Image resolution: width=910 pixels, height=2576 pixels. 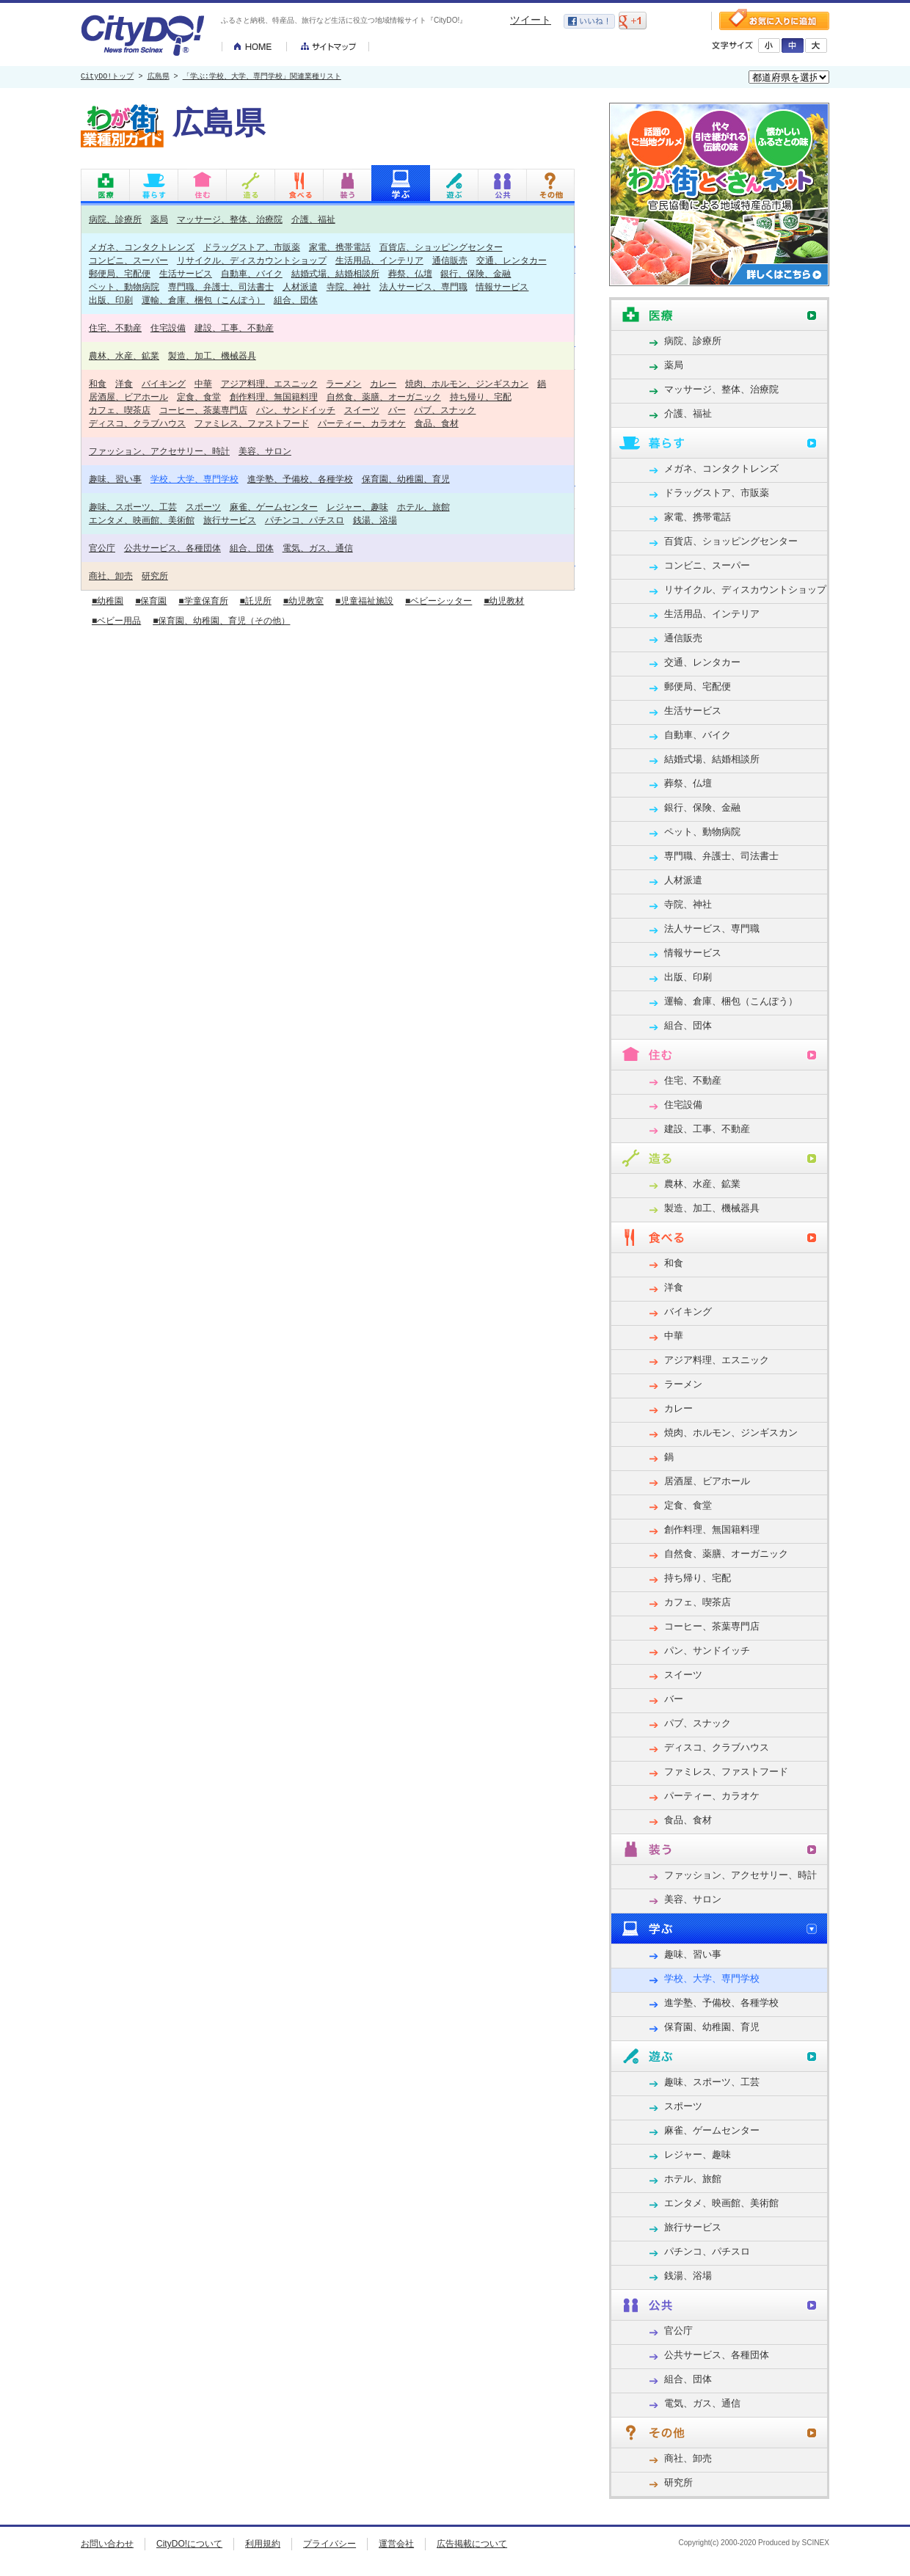 What do you see at coordinates (203, 506) in the screenshot?
I see `スポーツ` at bounding box center [203, 506].